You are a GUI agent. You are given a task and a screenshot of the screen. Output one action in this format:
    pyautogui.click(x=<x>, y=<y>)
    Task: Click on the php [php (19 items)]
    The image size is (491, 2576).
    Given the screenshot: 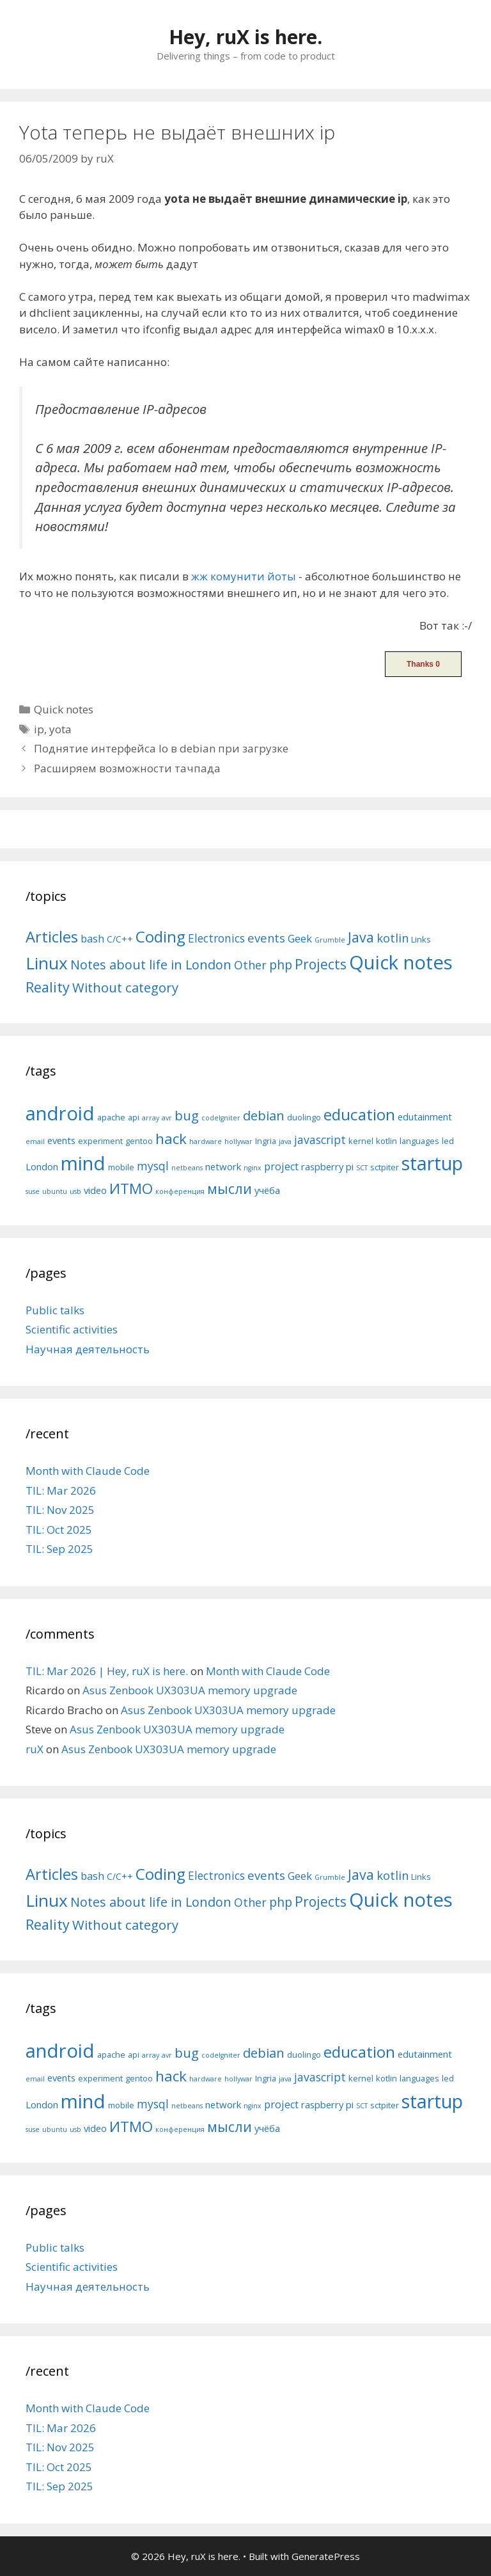 What is the action you would take?
    pyautogui.click(x=280, y=964)
    